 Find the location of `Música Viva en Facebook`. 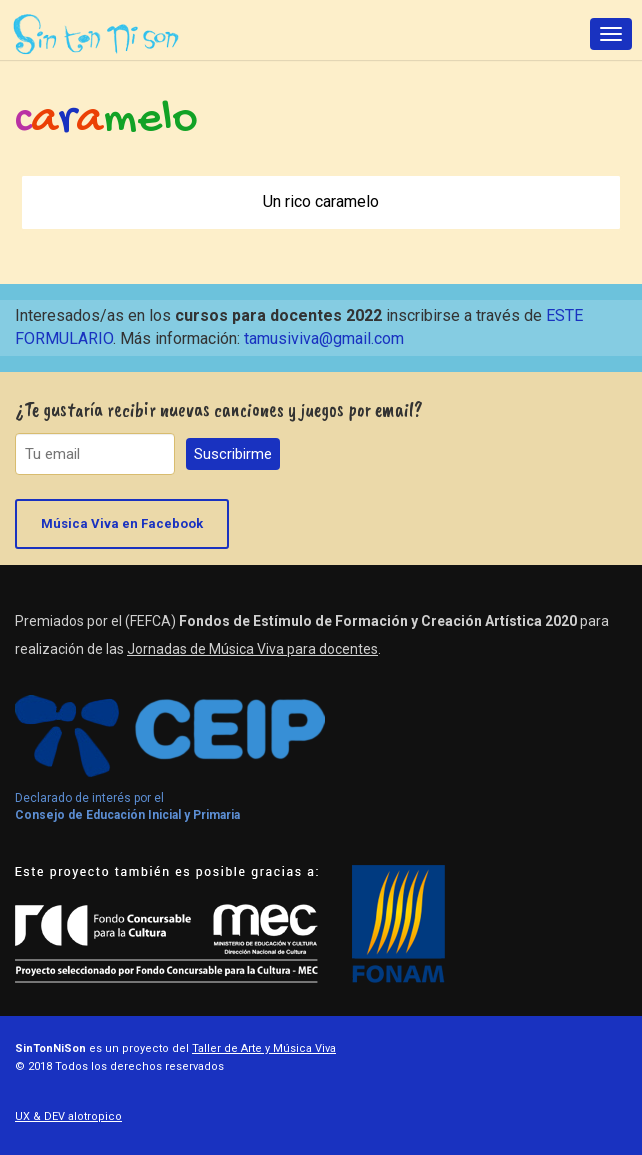

Música Viva en Facebook is located at coordinates (122, 523).